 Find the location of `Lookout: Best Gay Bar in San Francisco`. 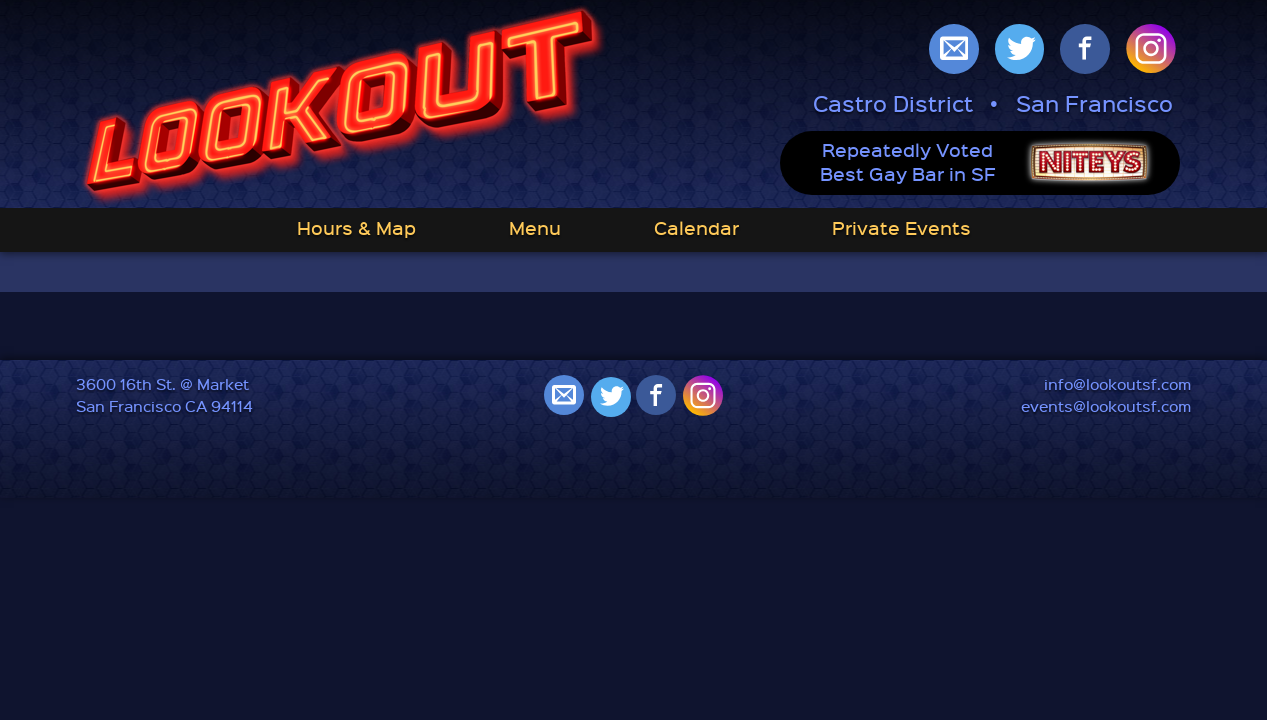

Lookout: Best Gay Bar in San Francisco is located at coordinates (344, 106).